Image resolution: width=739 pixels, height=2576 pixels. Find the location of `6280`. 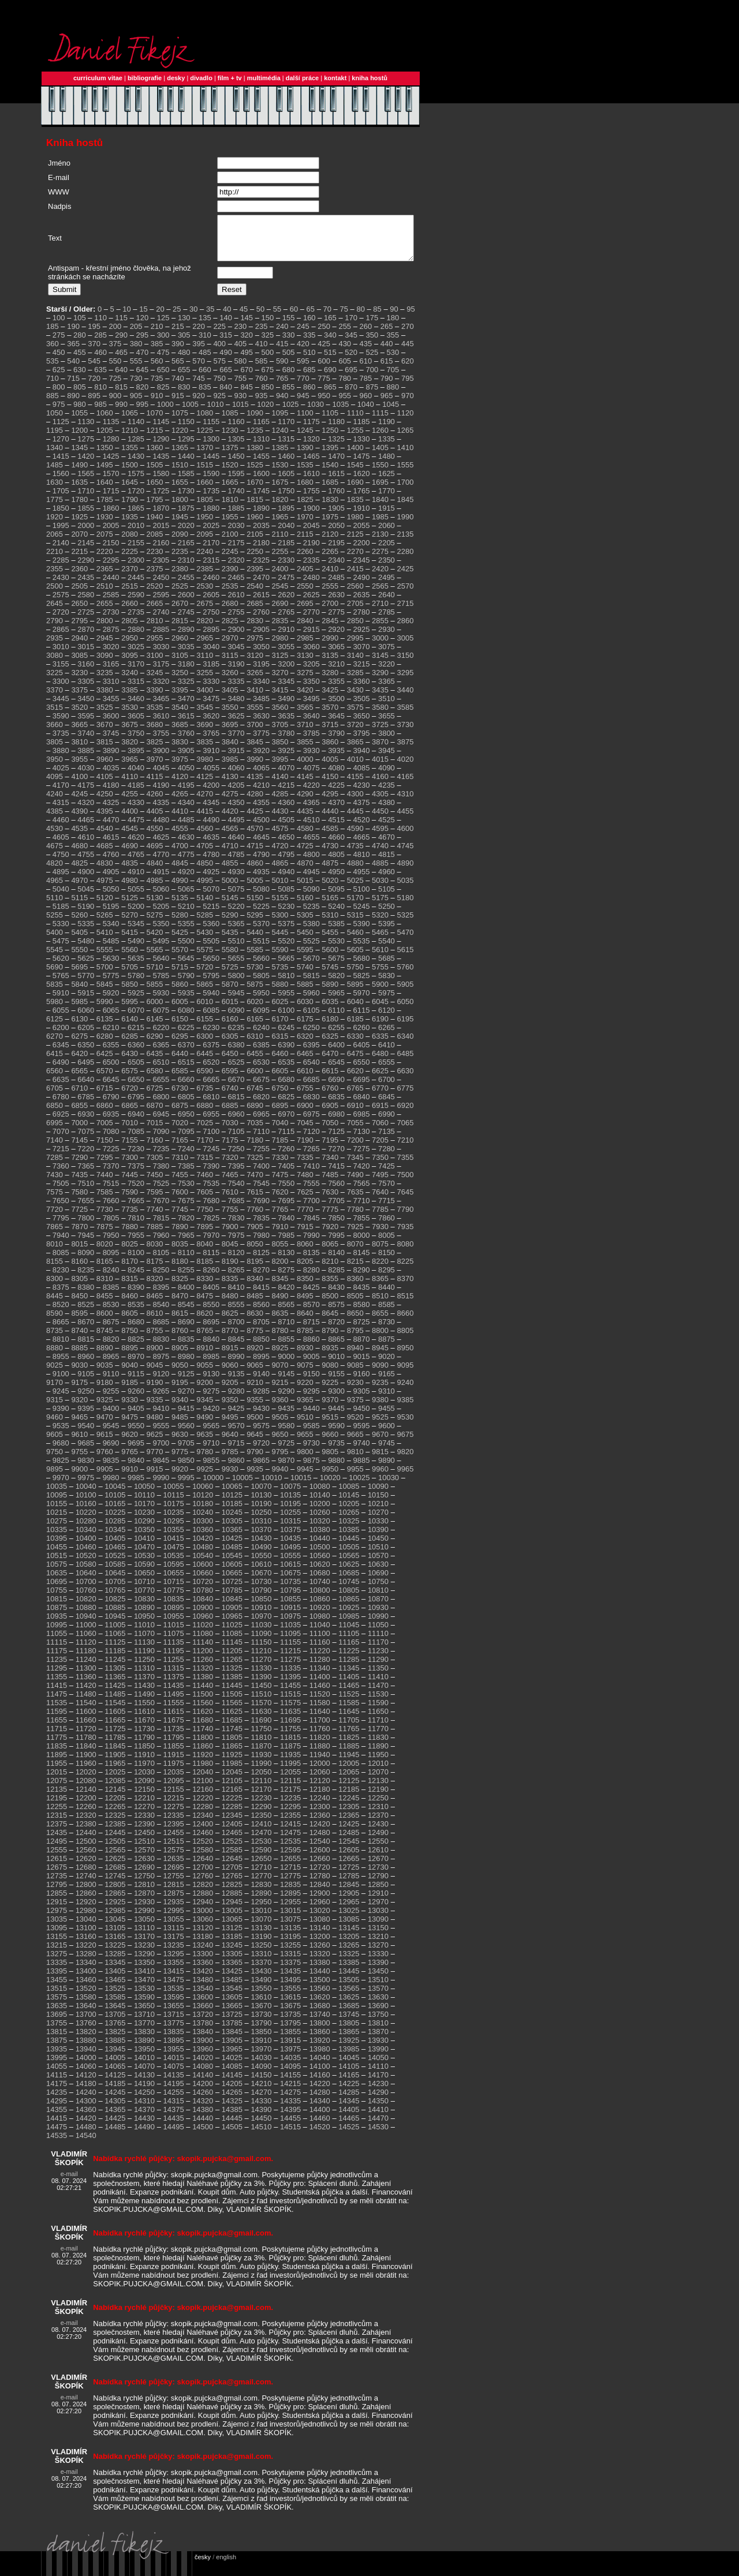

6280 is located at coordinates (104, 1044).